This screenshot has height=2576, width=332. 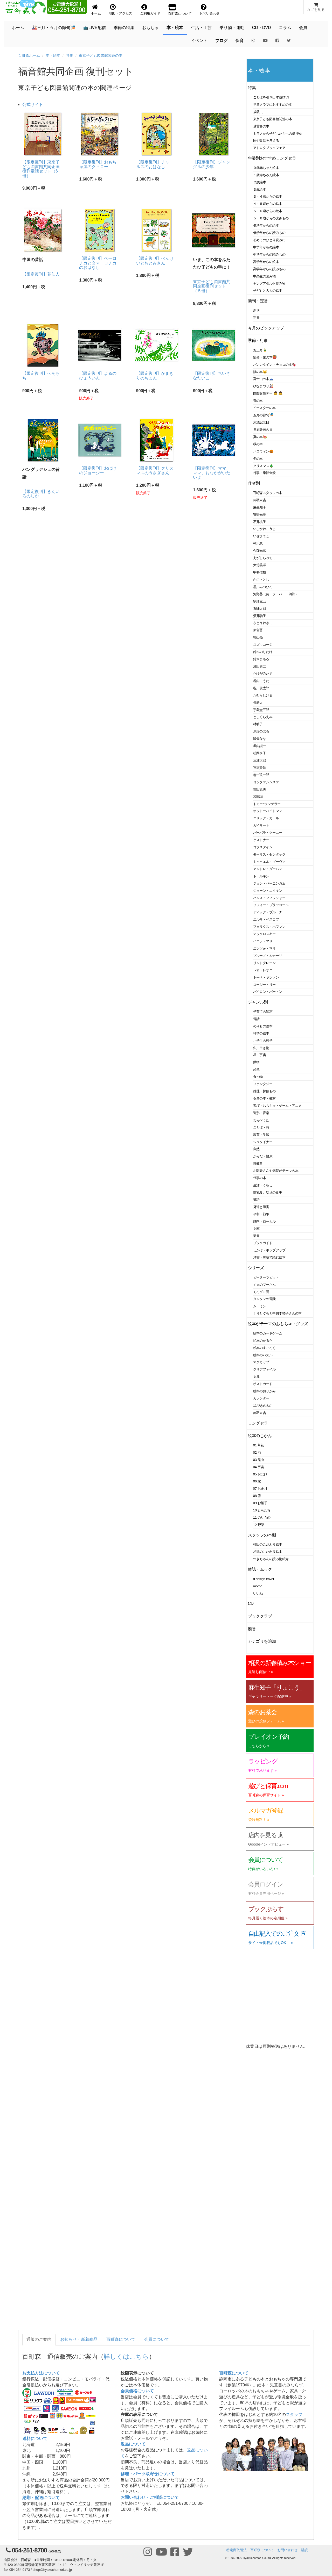 What do you see at coordinates (259, 182) in the screenshot?
I see `２歳絵本` at bounding box center [259, 182].